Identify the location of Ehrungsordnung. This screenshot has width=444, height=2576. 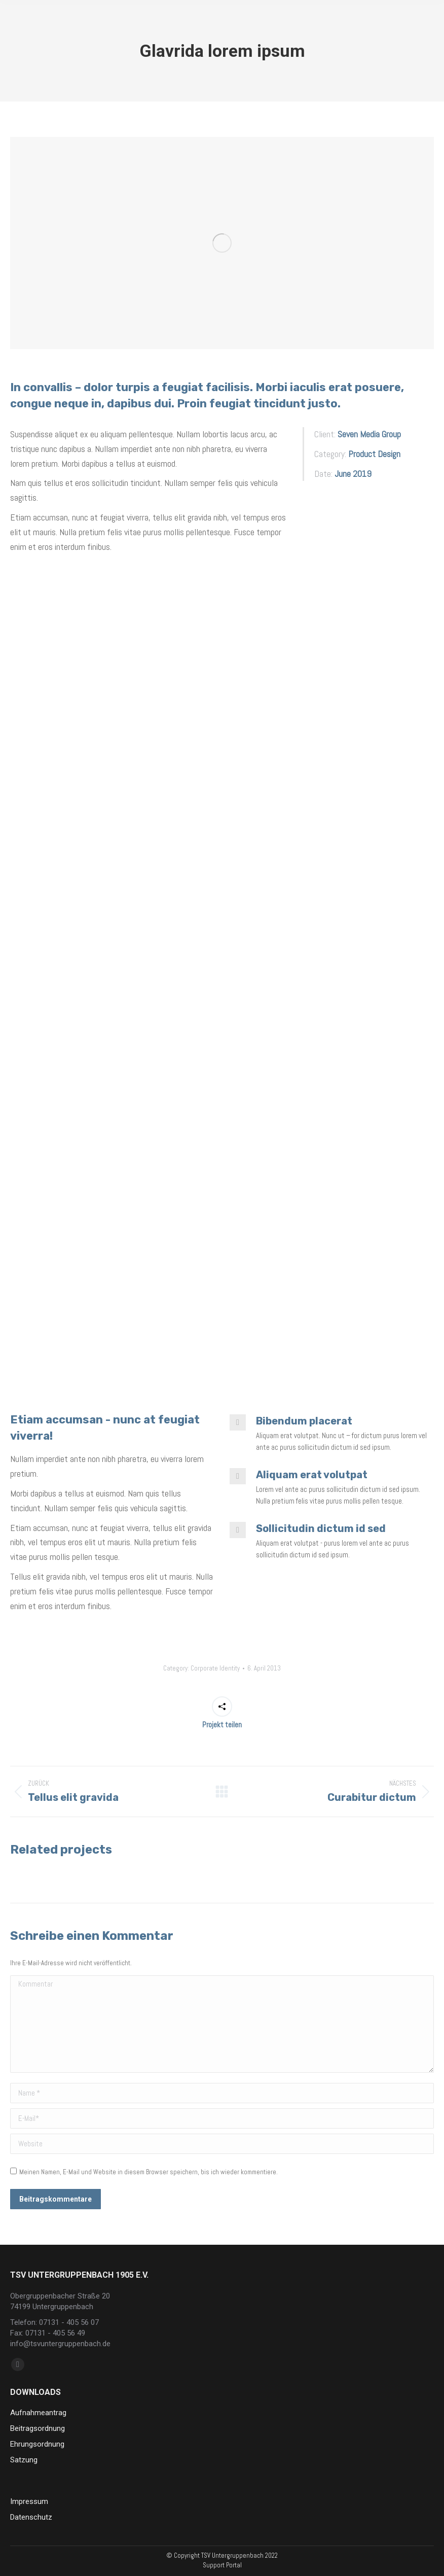
(37, 2444).